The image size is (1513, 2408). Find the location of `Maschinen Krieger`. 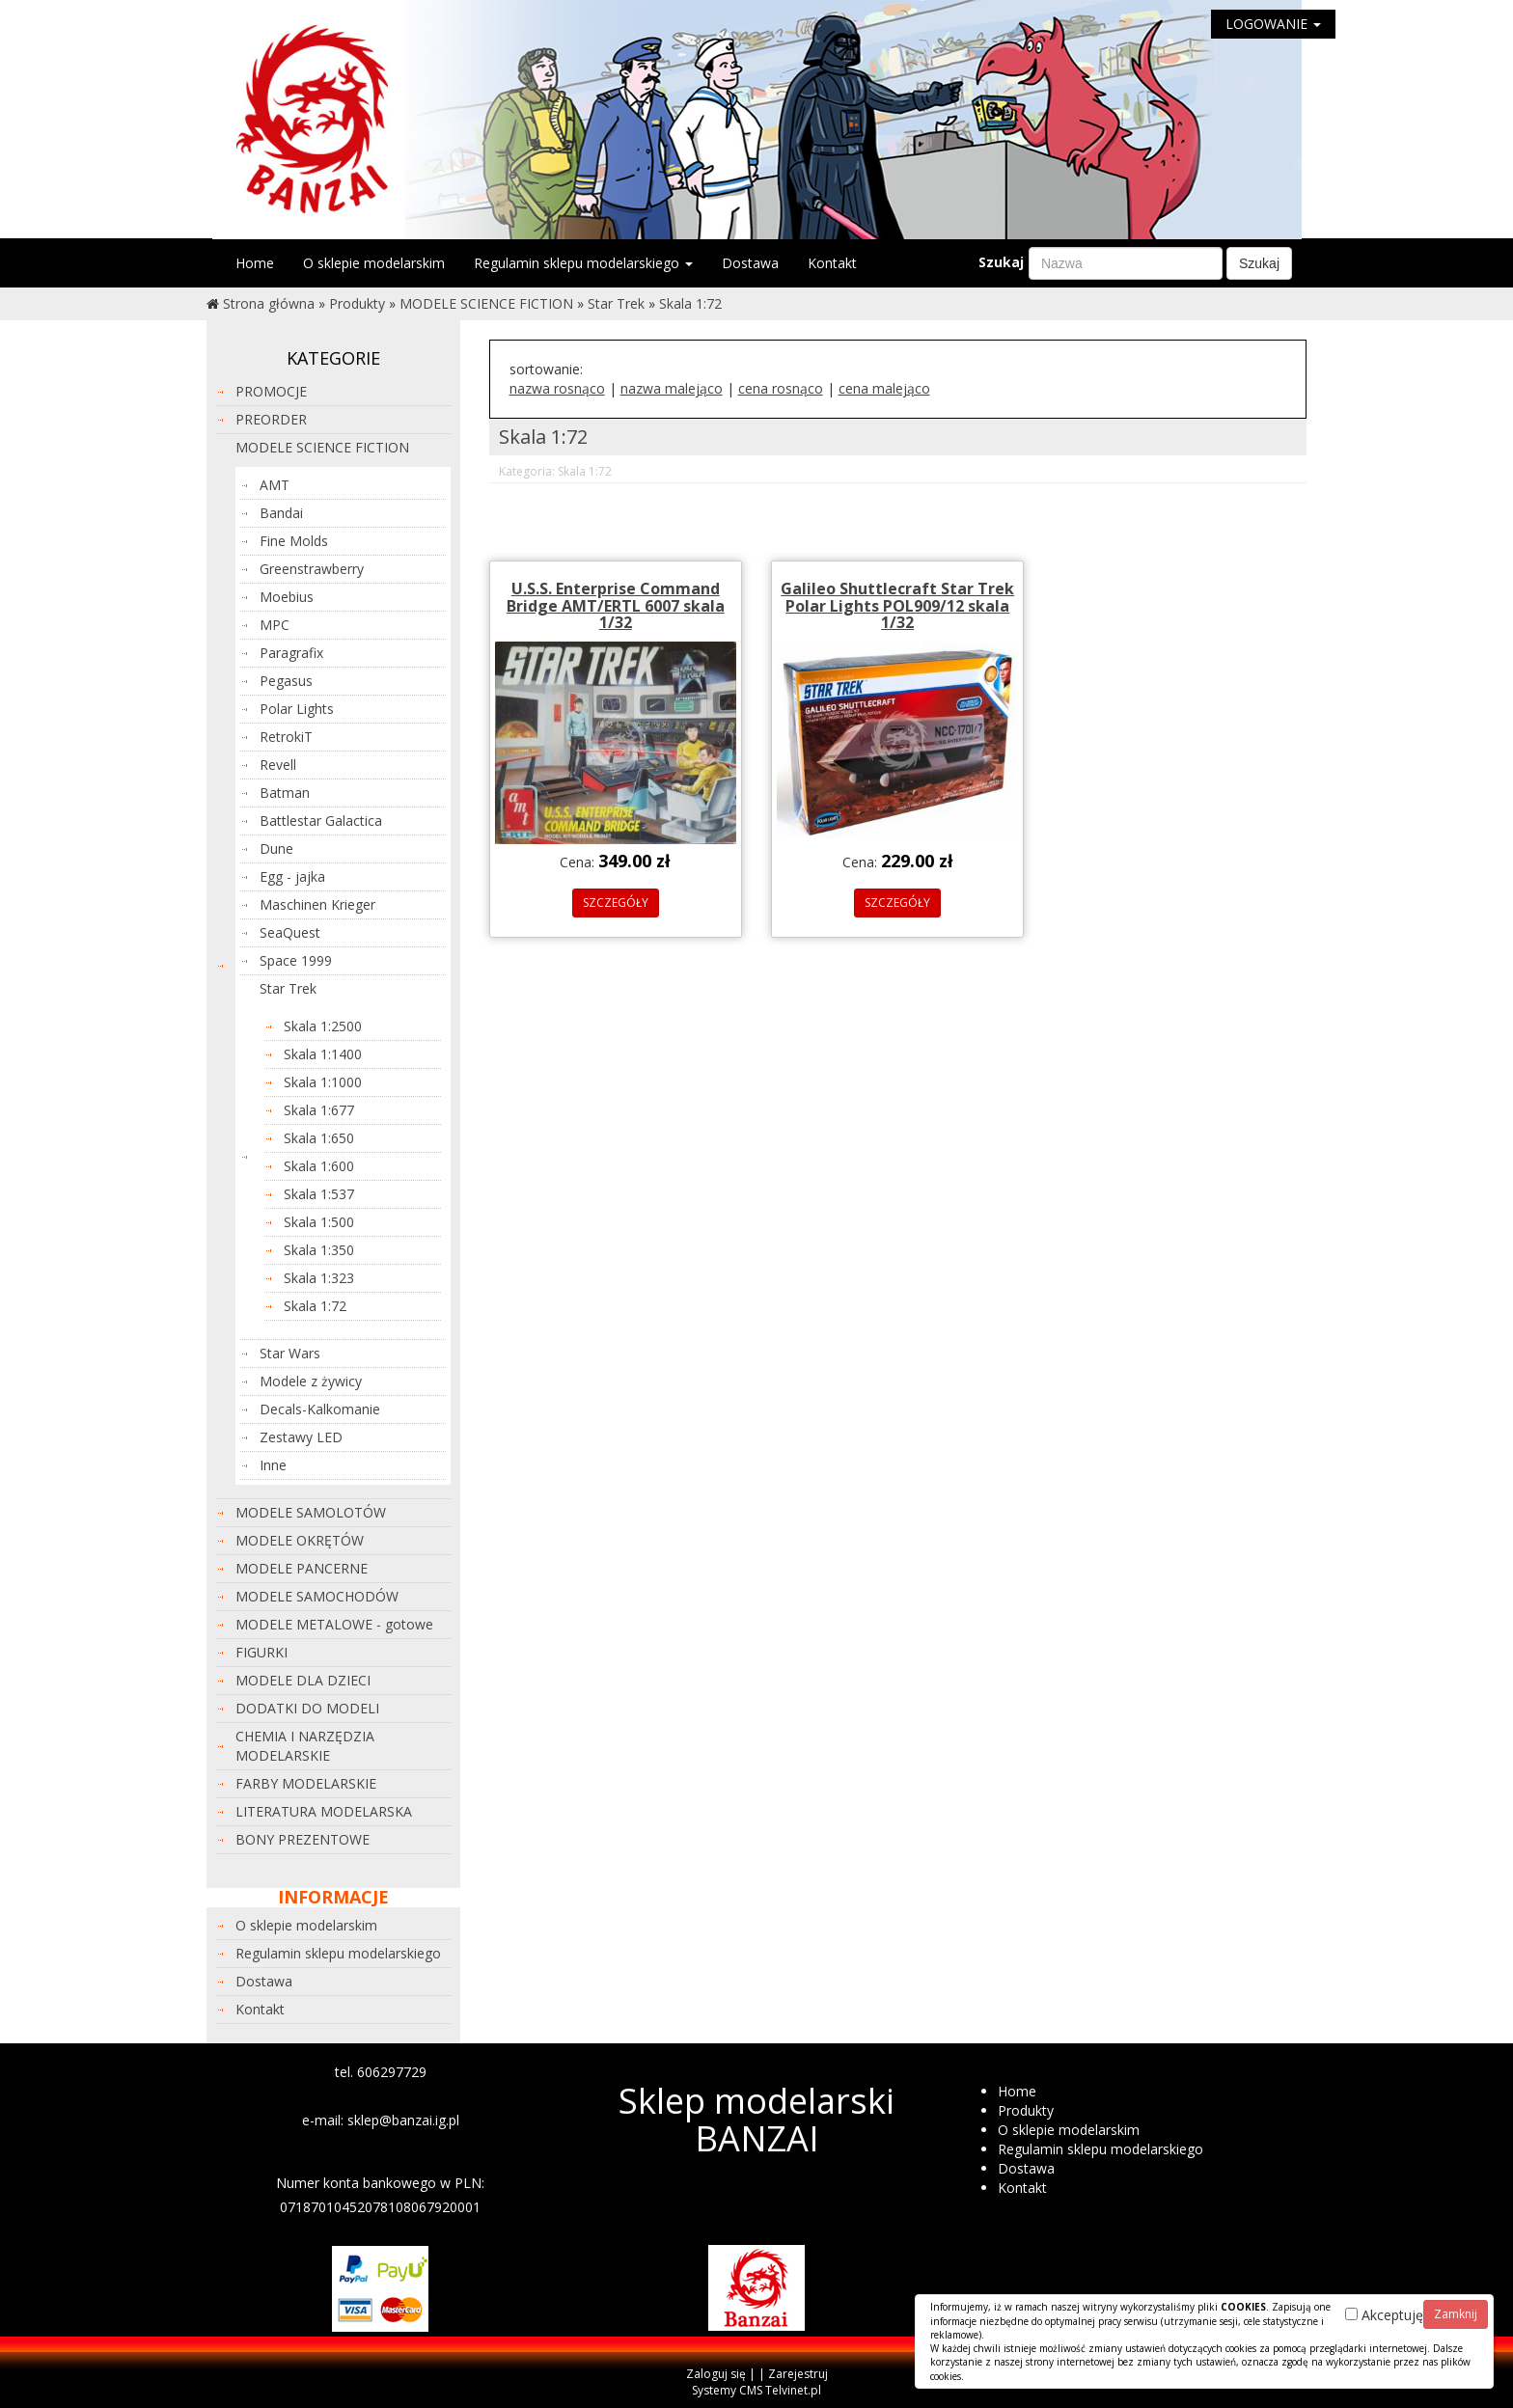

Maschinen Krieger is located at coordinates (317, 904).